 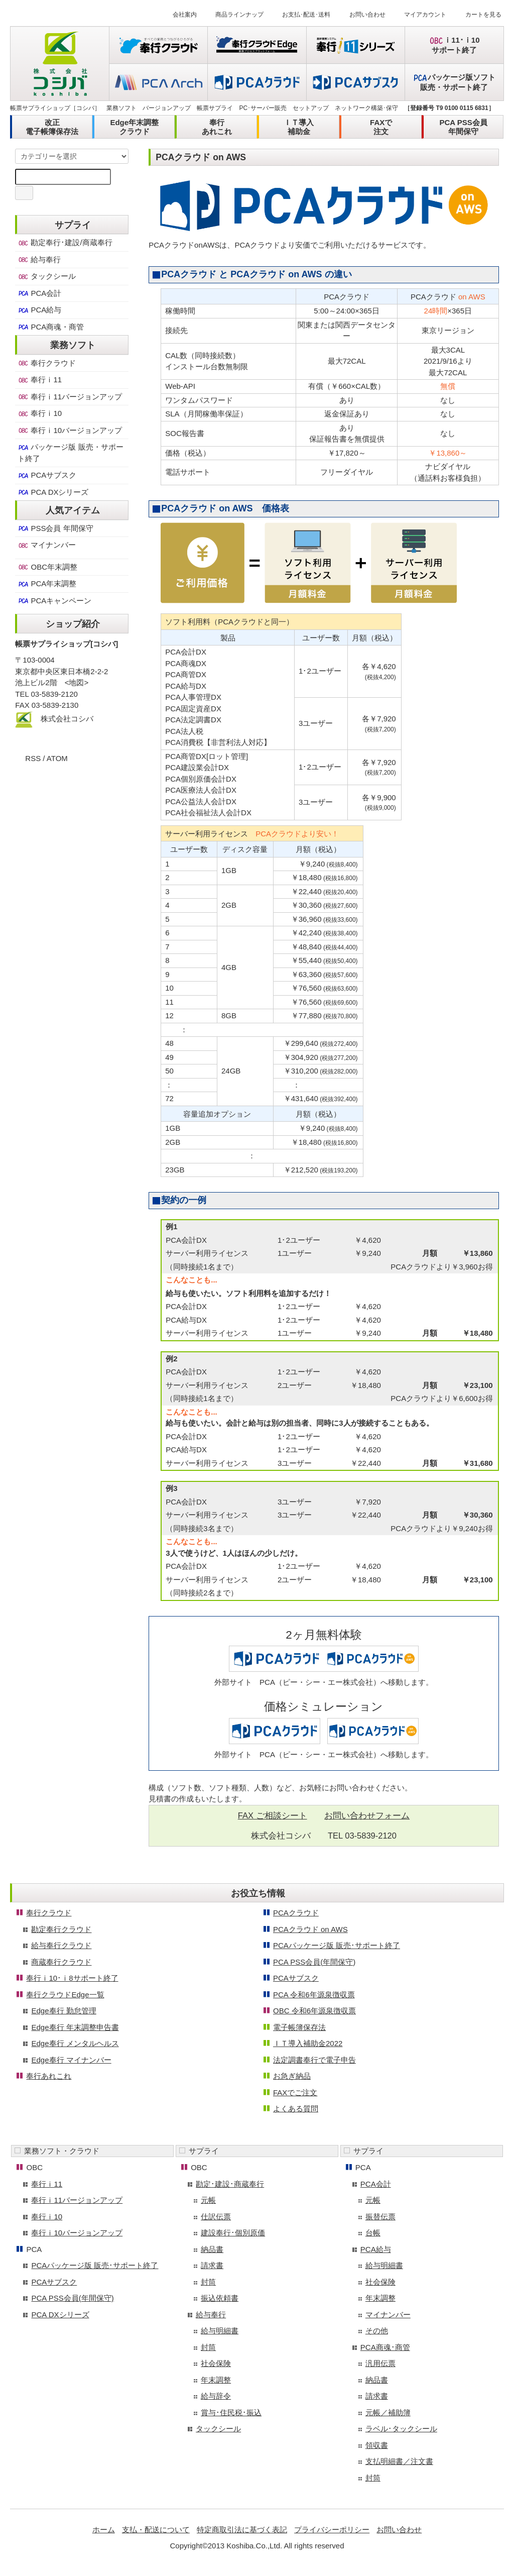 What do you see at coordinates (65, 242) in the screenshot?
I see `勘定奉行･建設/商蔵奉行` at bounding box center [65, 242].